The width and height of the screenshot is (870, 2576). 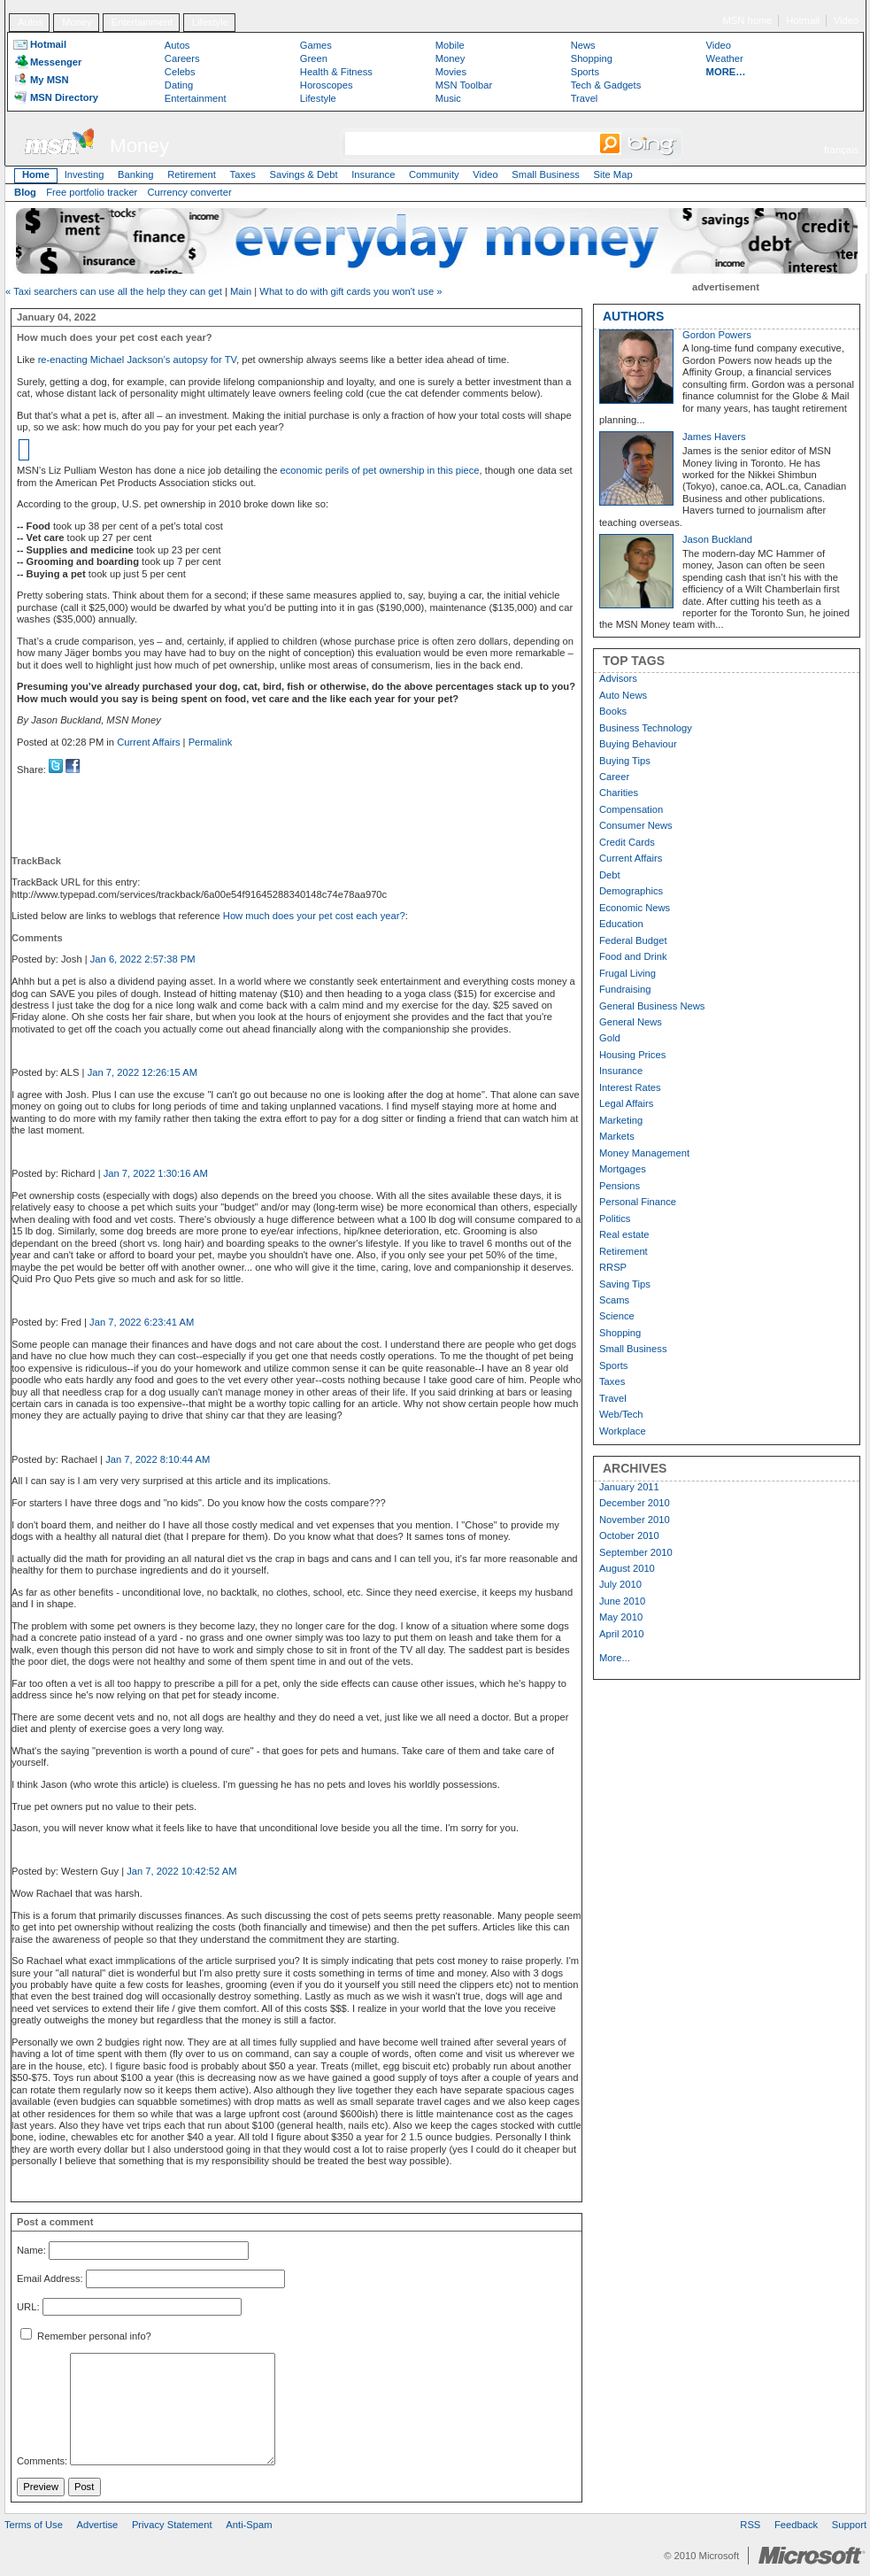 What do you see at coordinates (621, 1617) in the screenshot?
I see `May 2010` at bounding box center [621, 1617].